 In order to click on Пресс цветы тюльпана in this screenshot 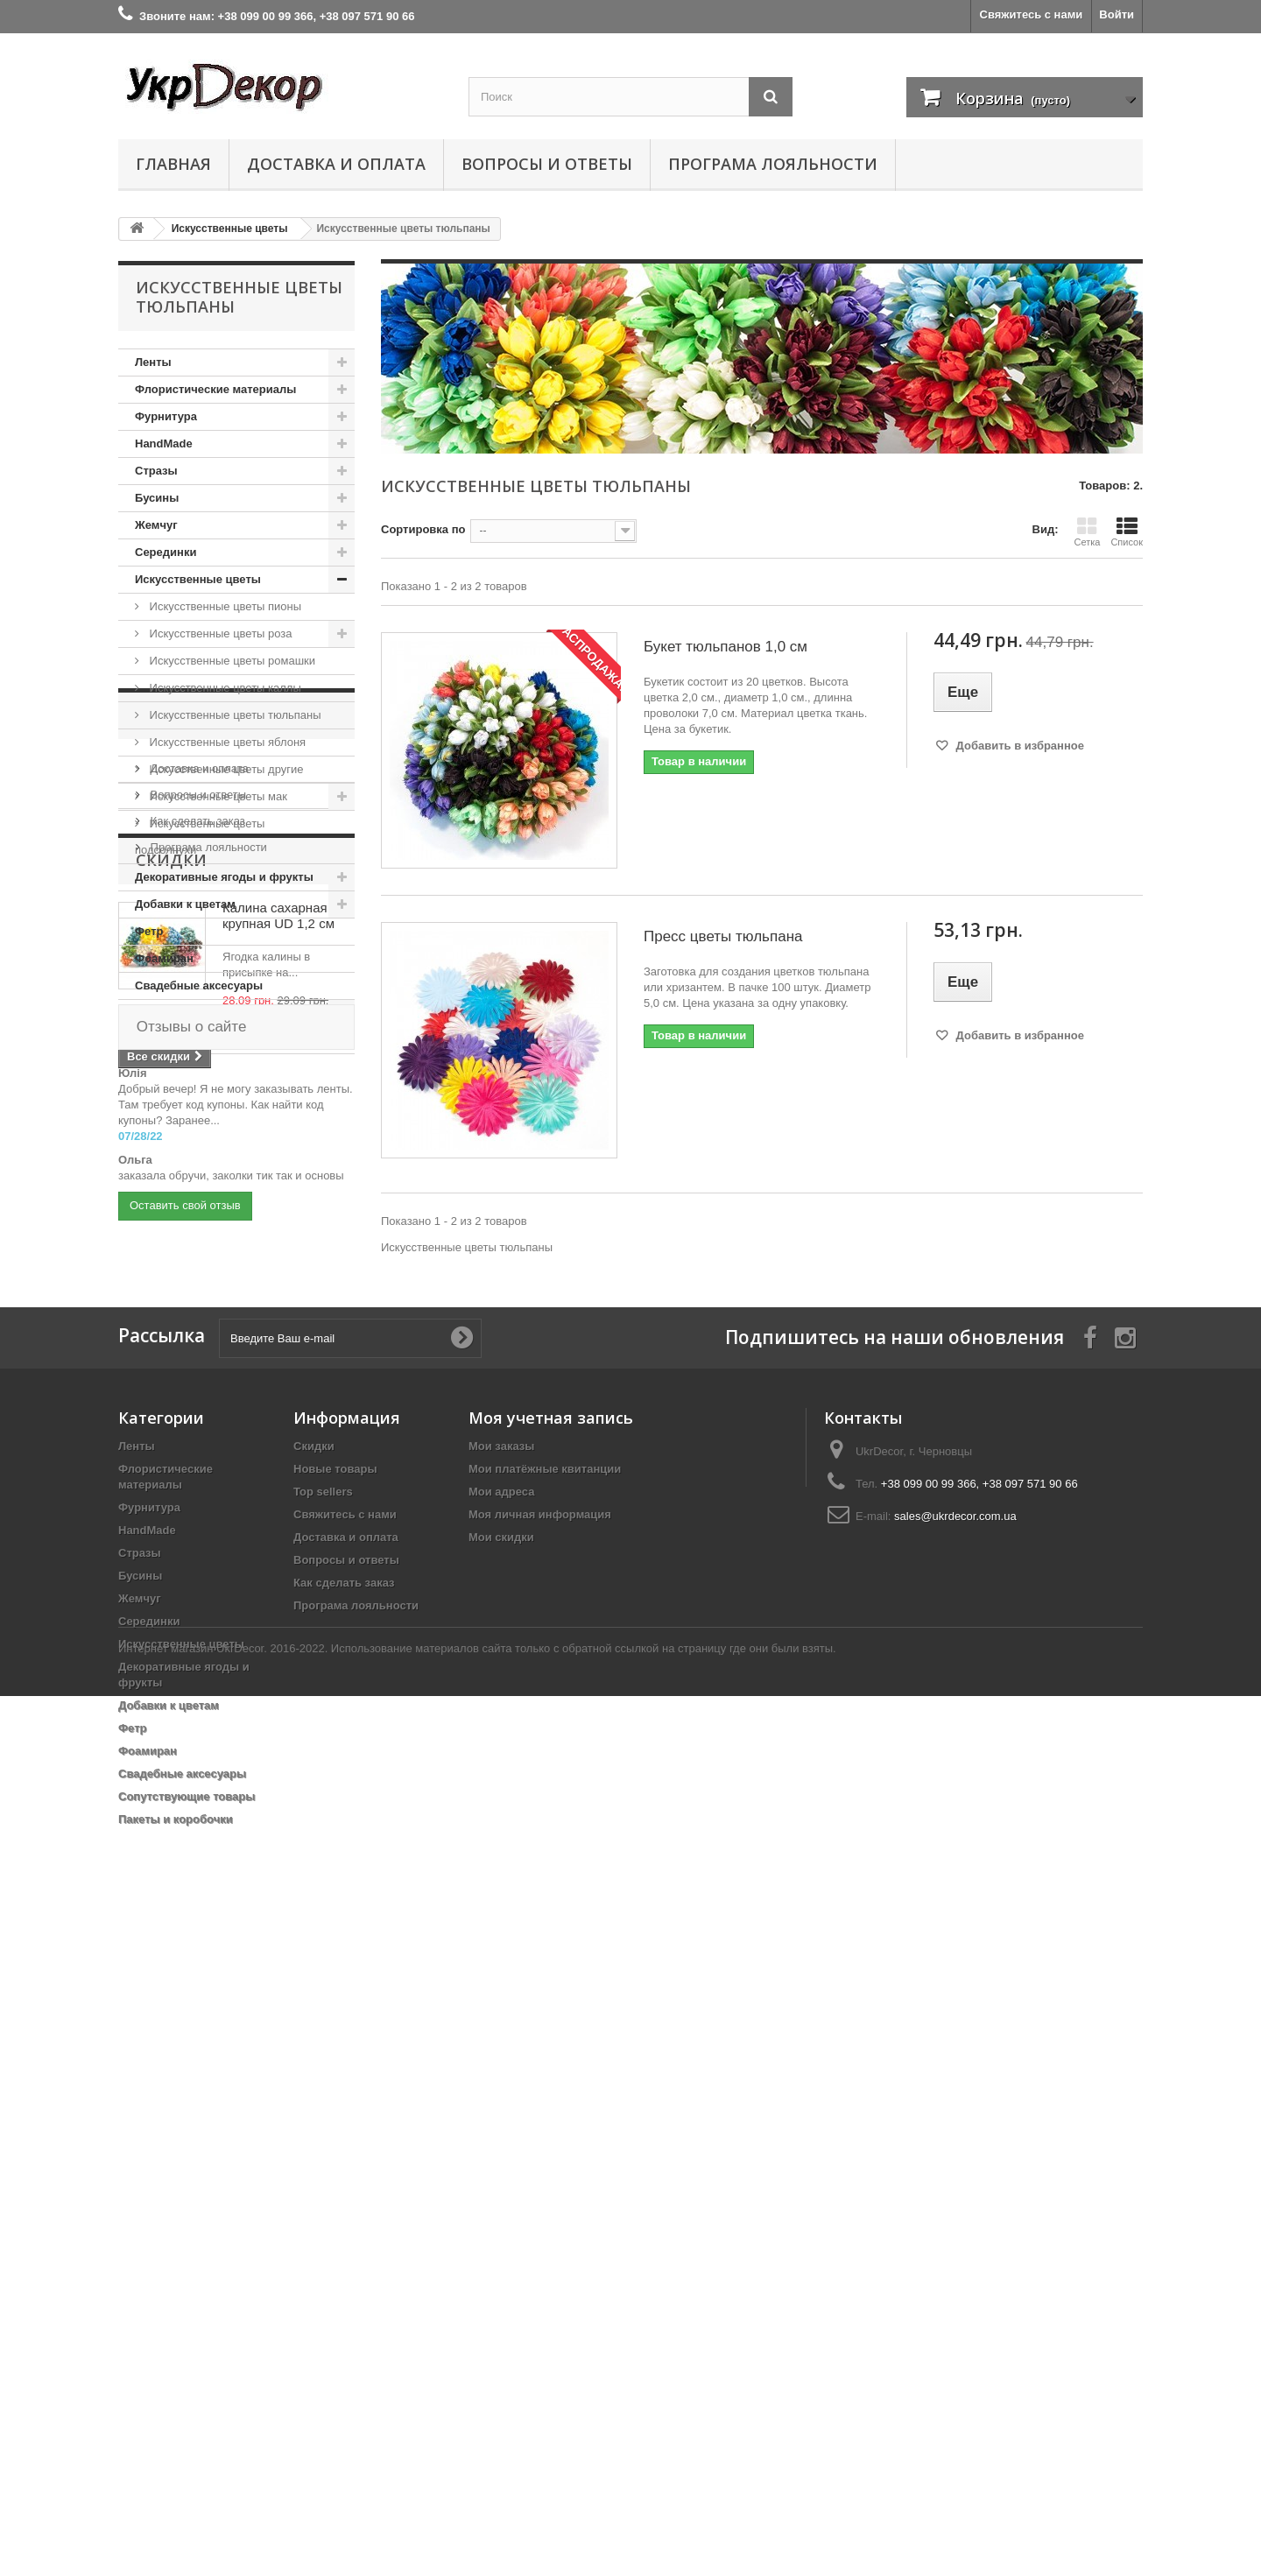, I will do `click(723, 936)`.